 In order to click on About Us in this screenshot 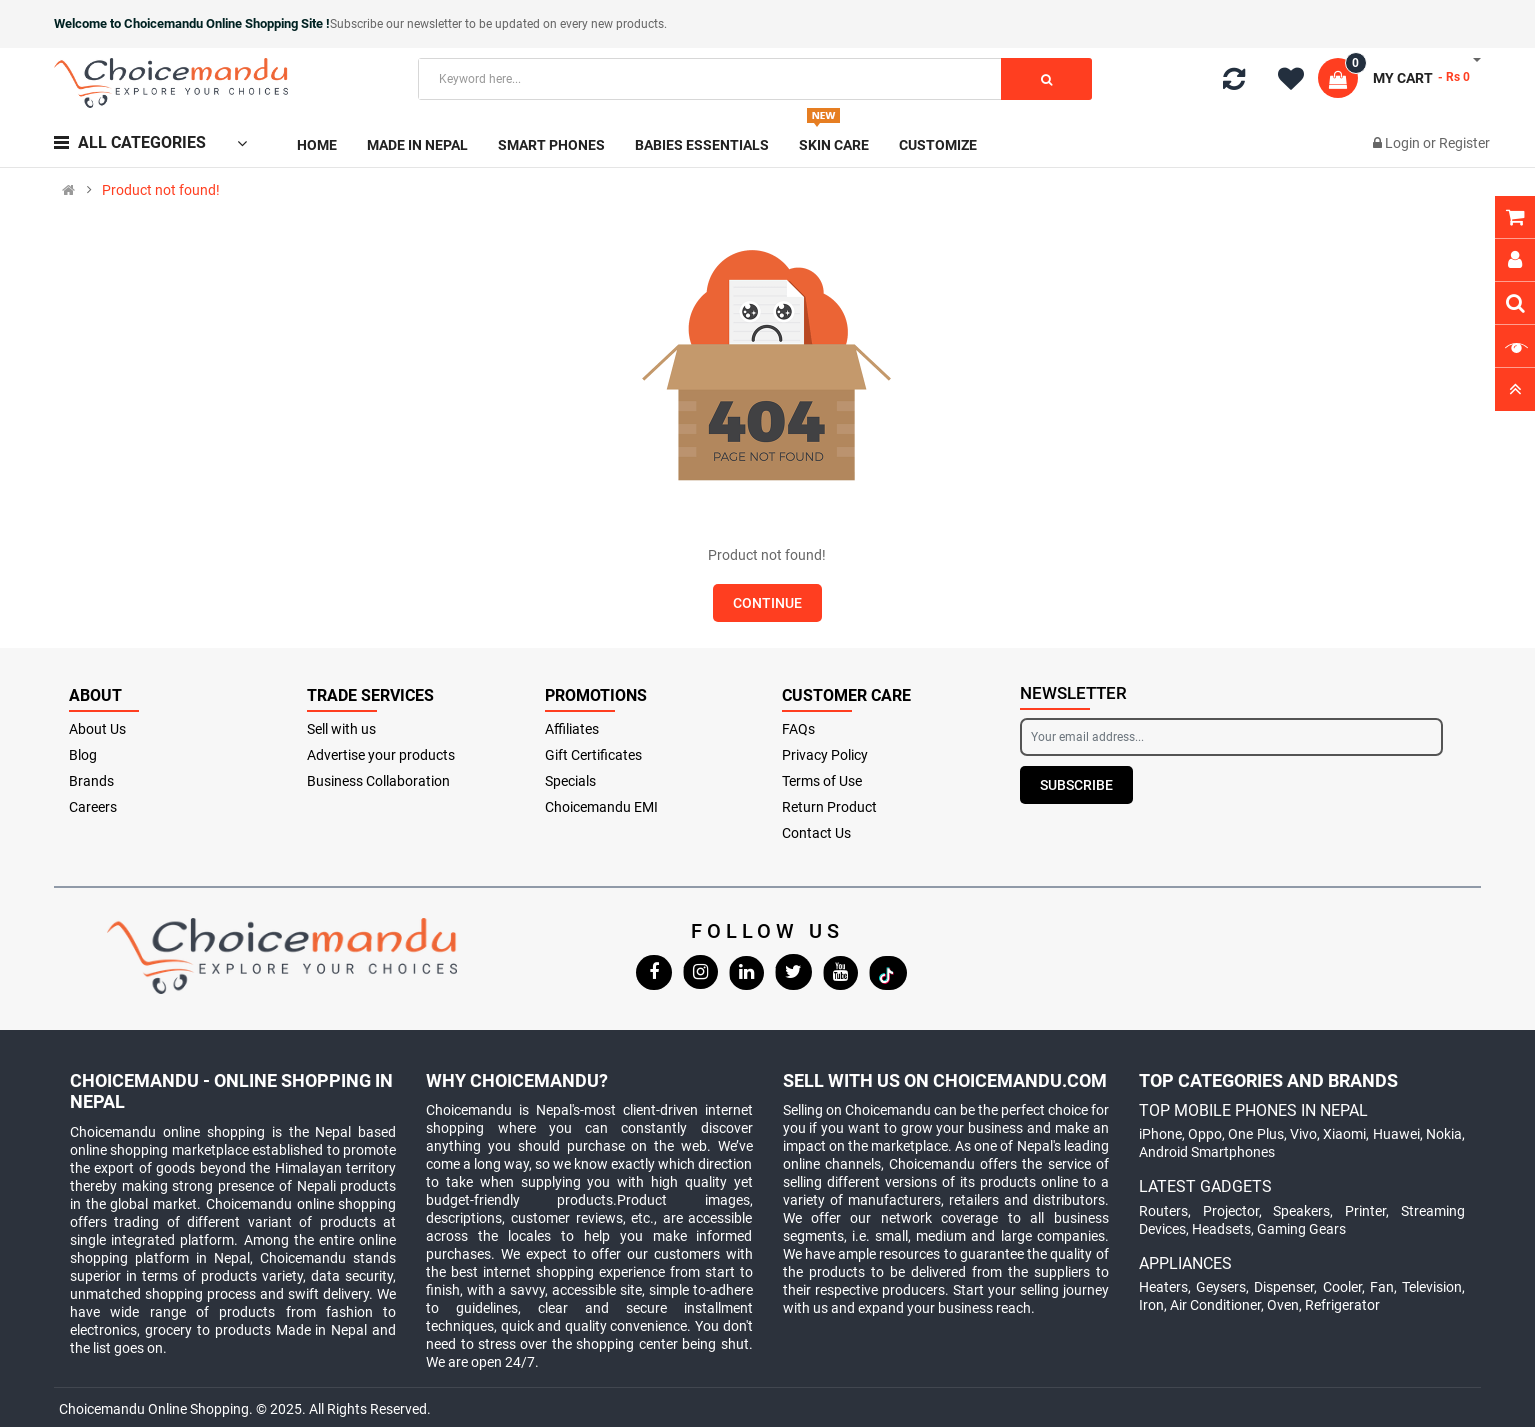, I will do `click(97, 729)`.